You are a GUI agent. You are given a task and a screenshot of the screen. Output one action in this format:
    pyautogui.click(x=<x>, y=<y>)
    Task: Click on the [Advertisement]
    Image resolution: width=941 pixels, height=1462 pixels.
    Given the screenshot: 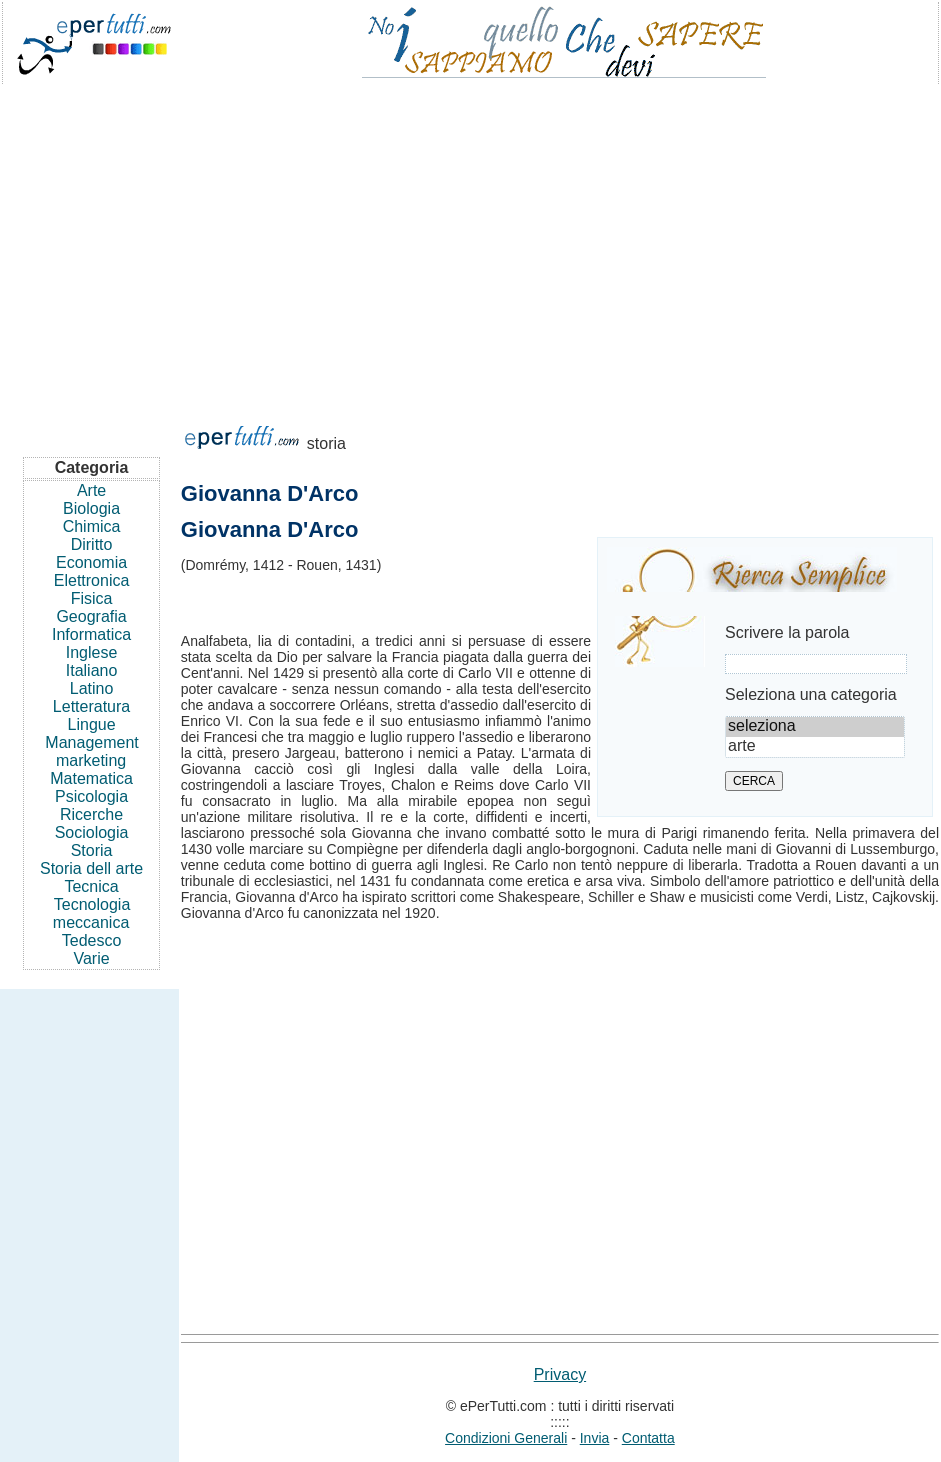 What is the action you would take?
    pyautogui.click(x=470, y=244)
    